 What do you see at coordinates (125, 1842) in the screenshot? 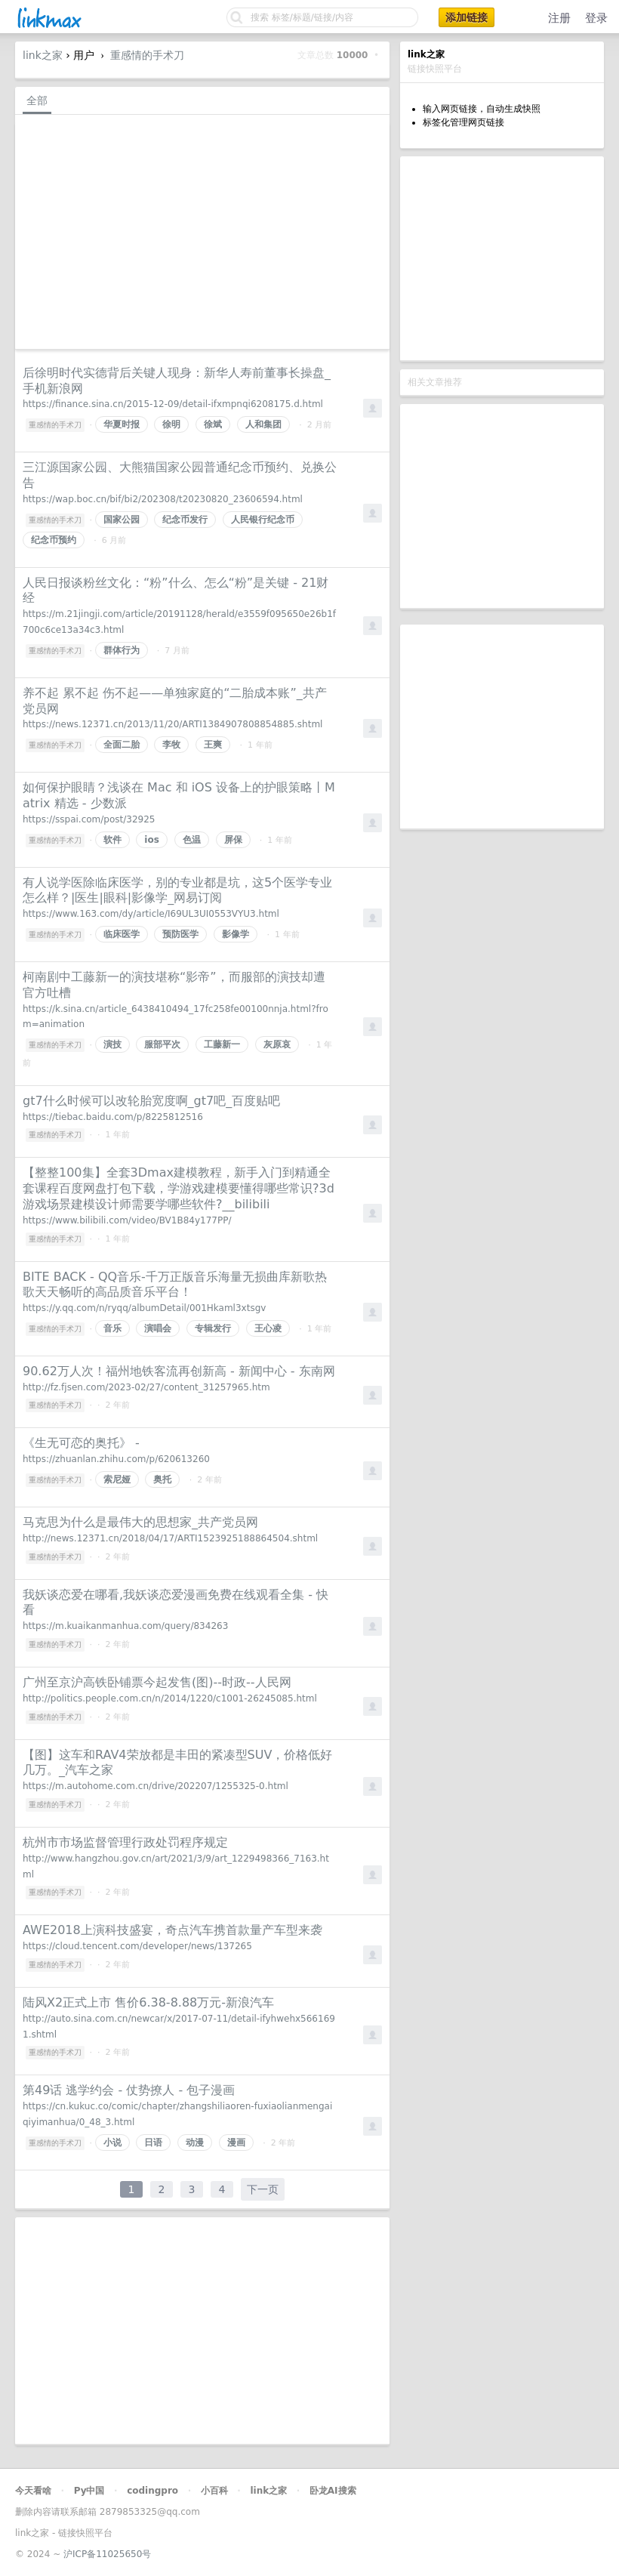
I see `杭州市市场监督管理行政处罚程序规定` at bounding box center [125, 1842].